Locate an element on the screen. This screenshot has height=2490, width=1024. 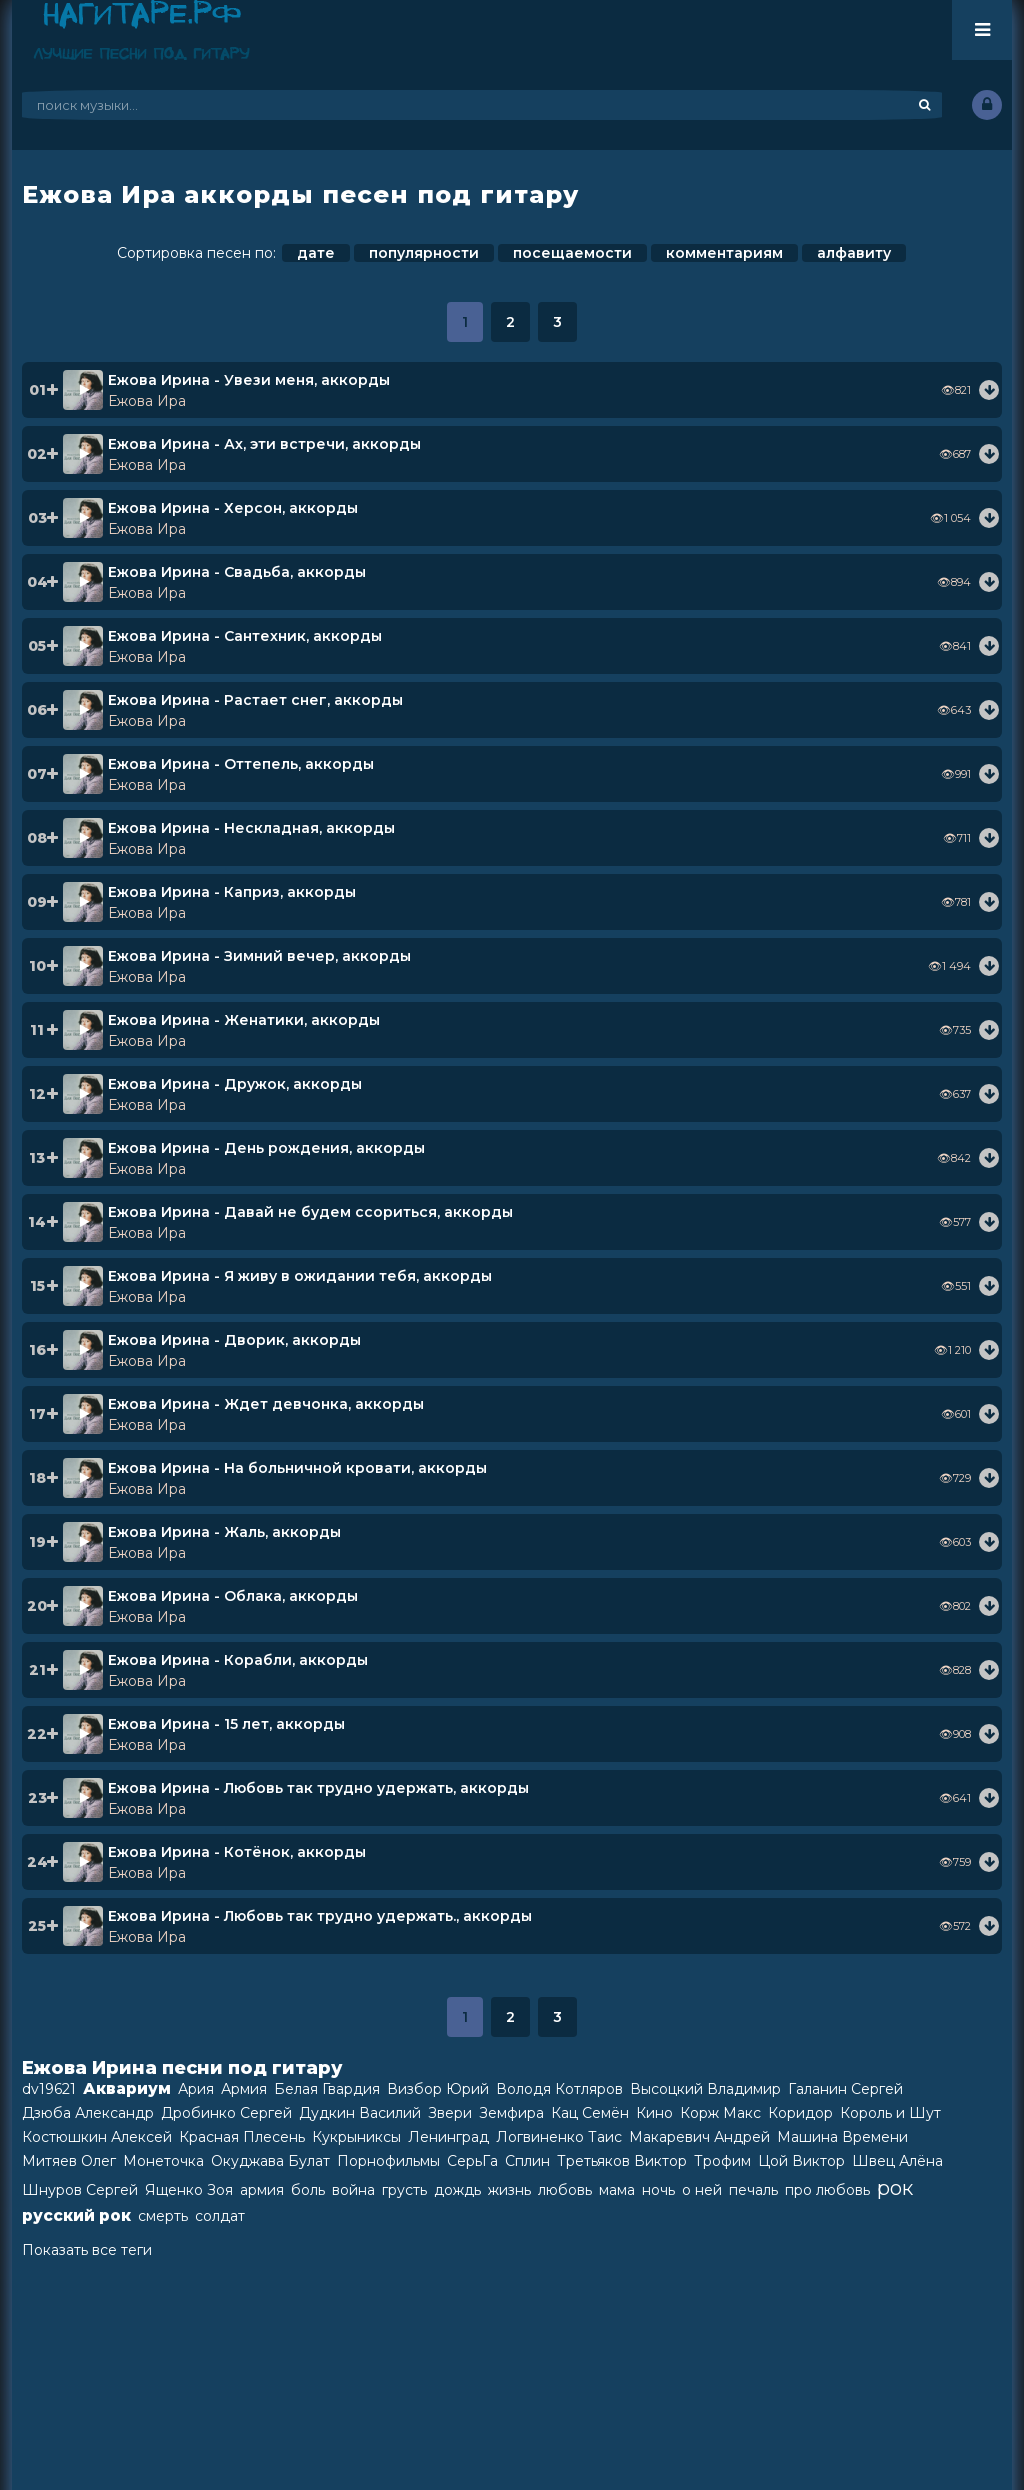
Порнофильмы is located at coordinates (388, 2161).